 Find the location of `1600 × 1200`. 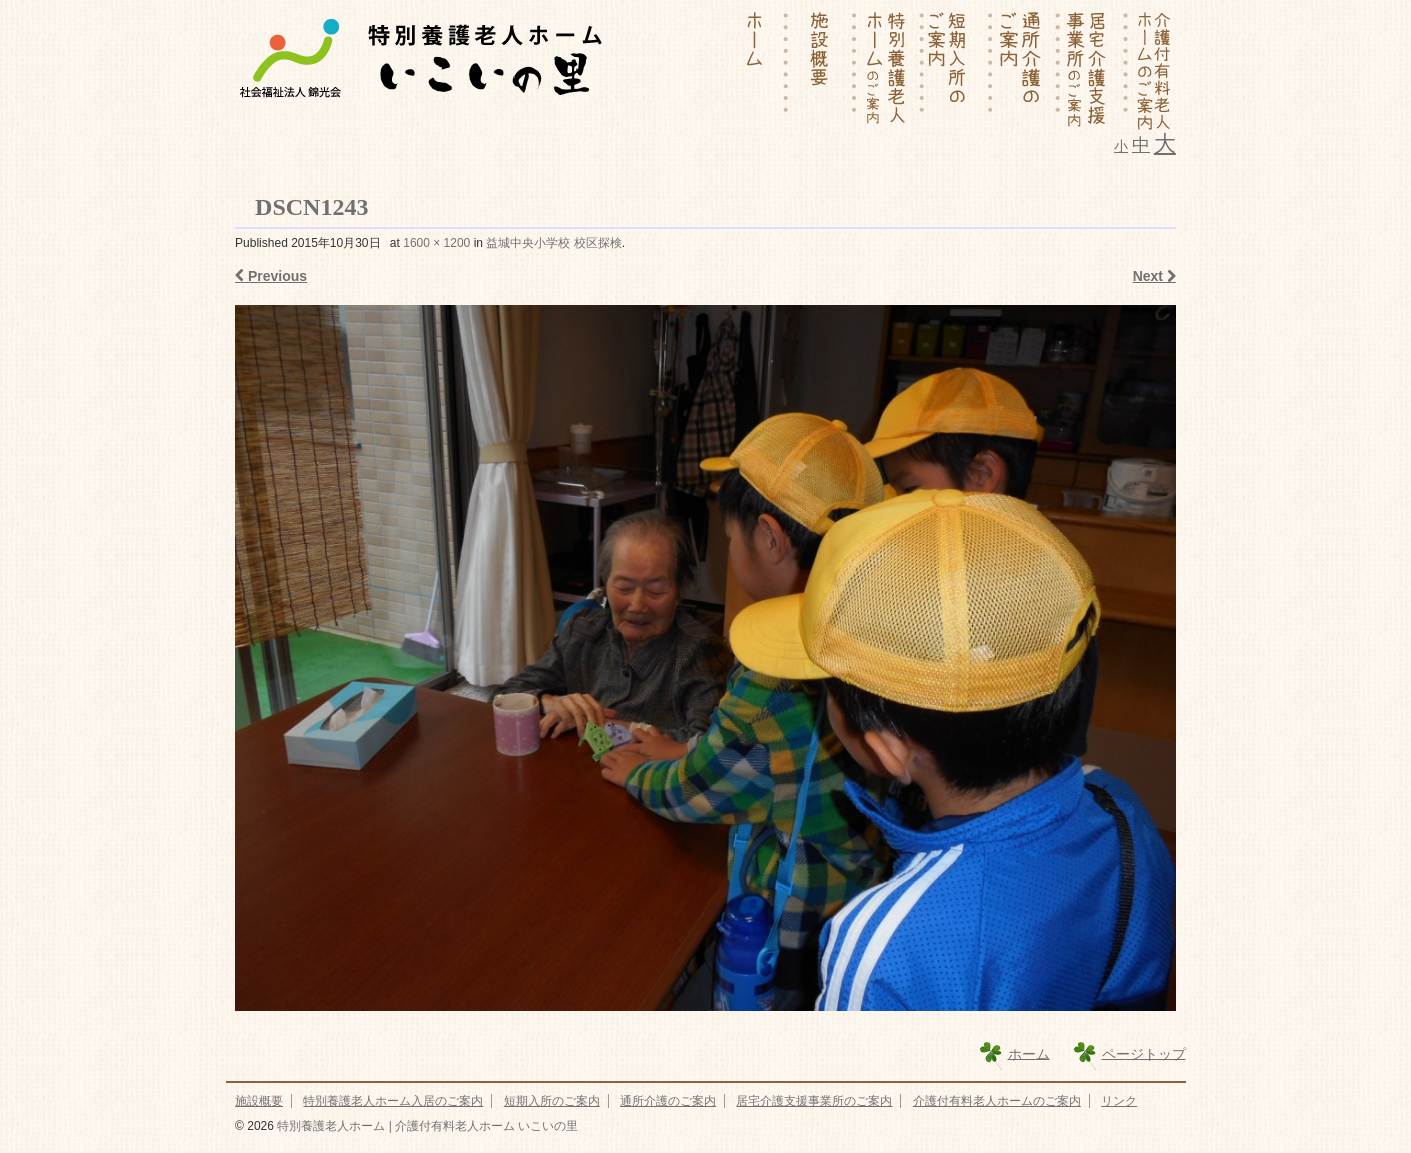

1600 × 1200 is located at coordinates (436, 243).